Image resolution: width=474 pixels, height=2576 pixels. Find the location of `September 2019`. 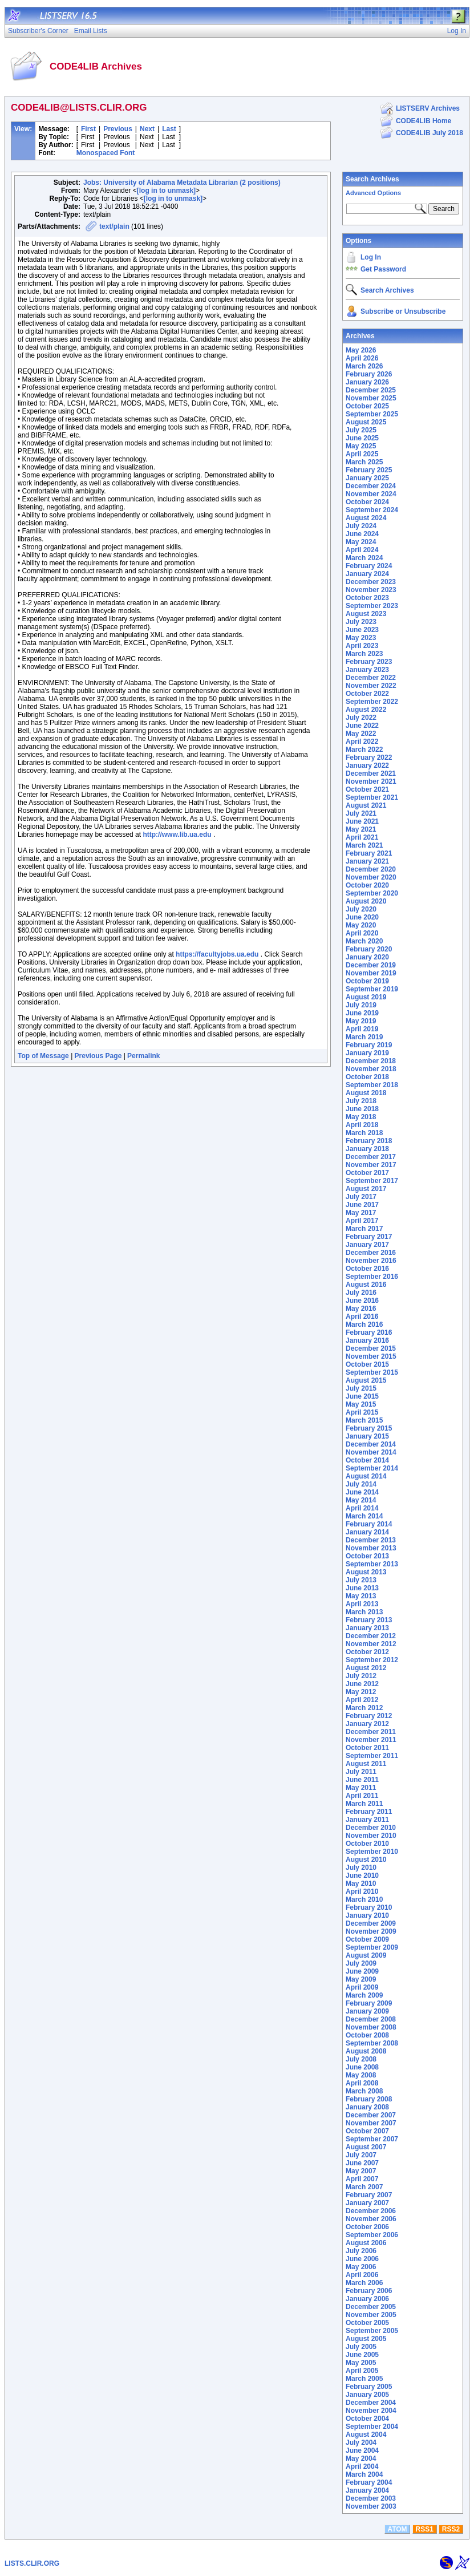

September 2019 is located at coordinates (372, 989).